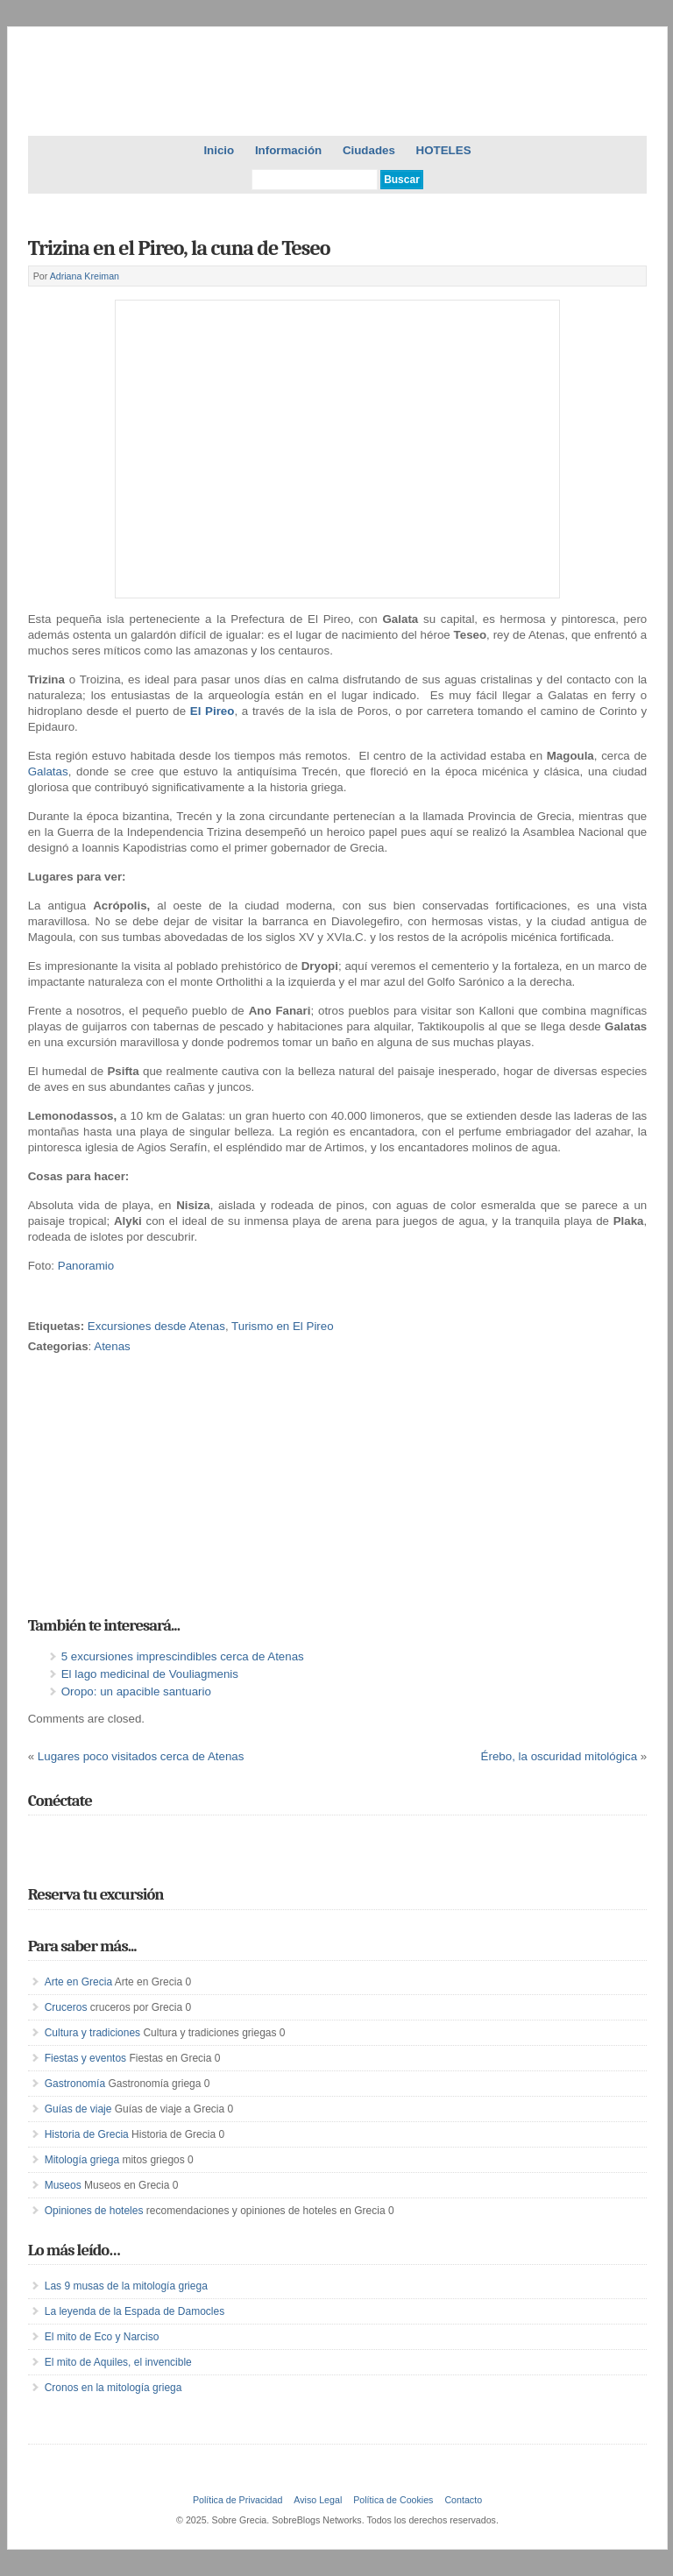 This screenshot has width=673, height=2576. I want to click on Política de Privacidad, so click(237, 2500).